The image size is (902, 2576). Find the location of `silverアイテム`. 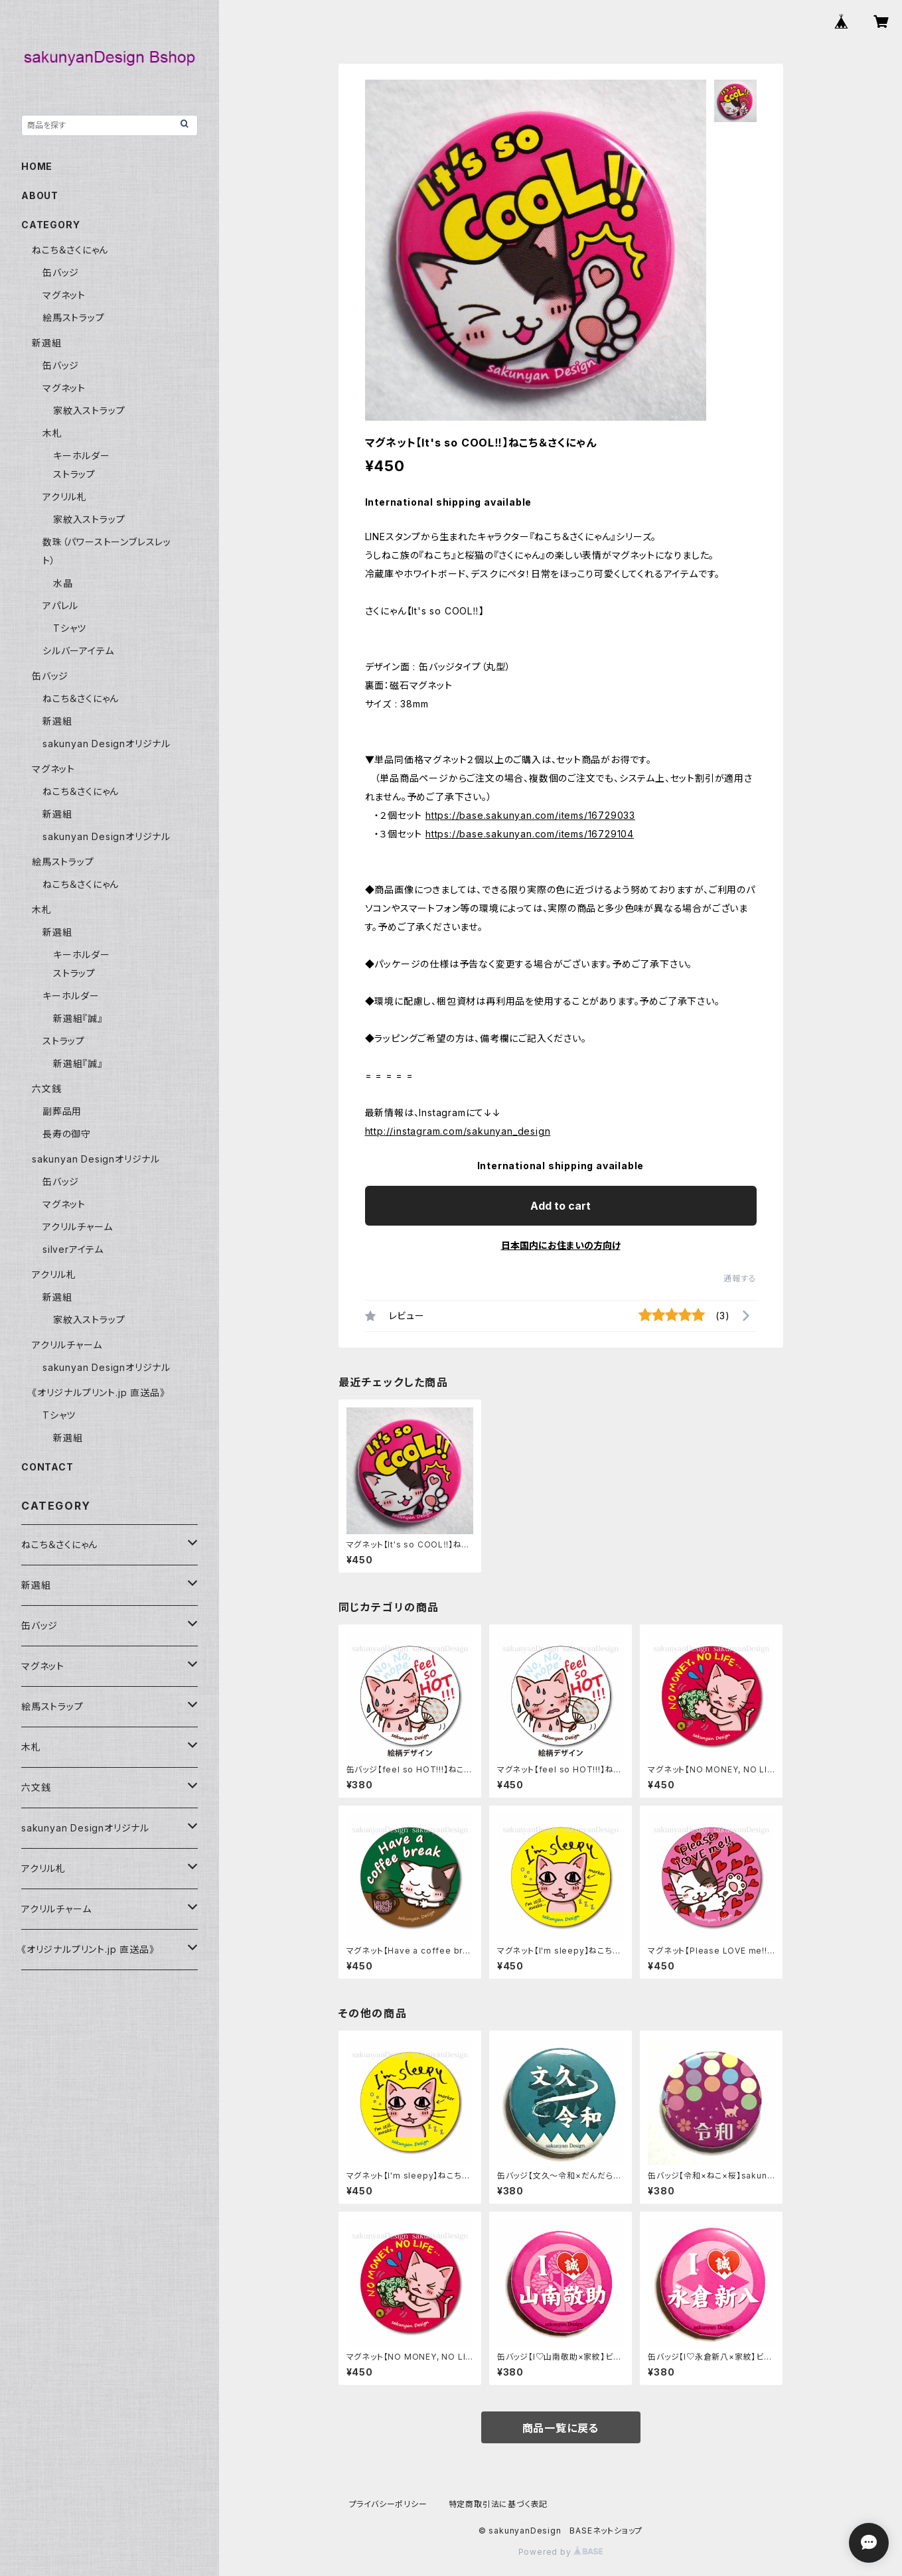

silverアイテム is located at coordinates (73, 1249).